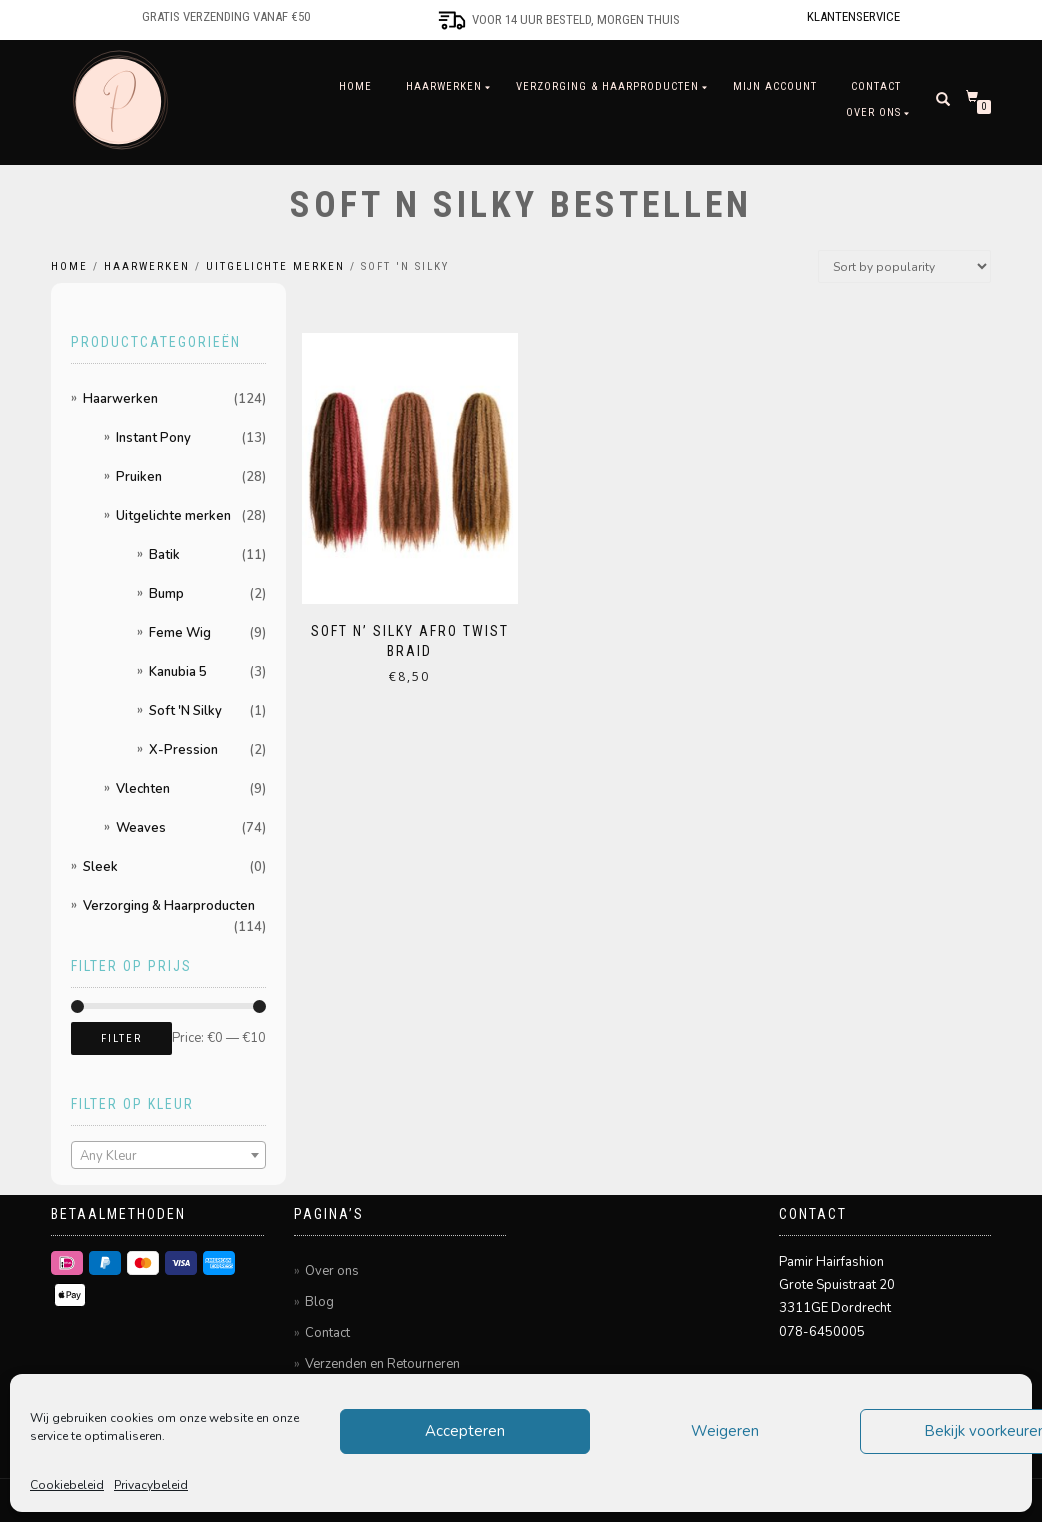  Describe the element at coordinates (164, 555) in the screenshot. I see `Batik` at that location.